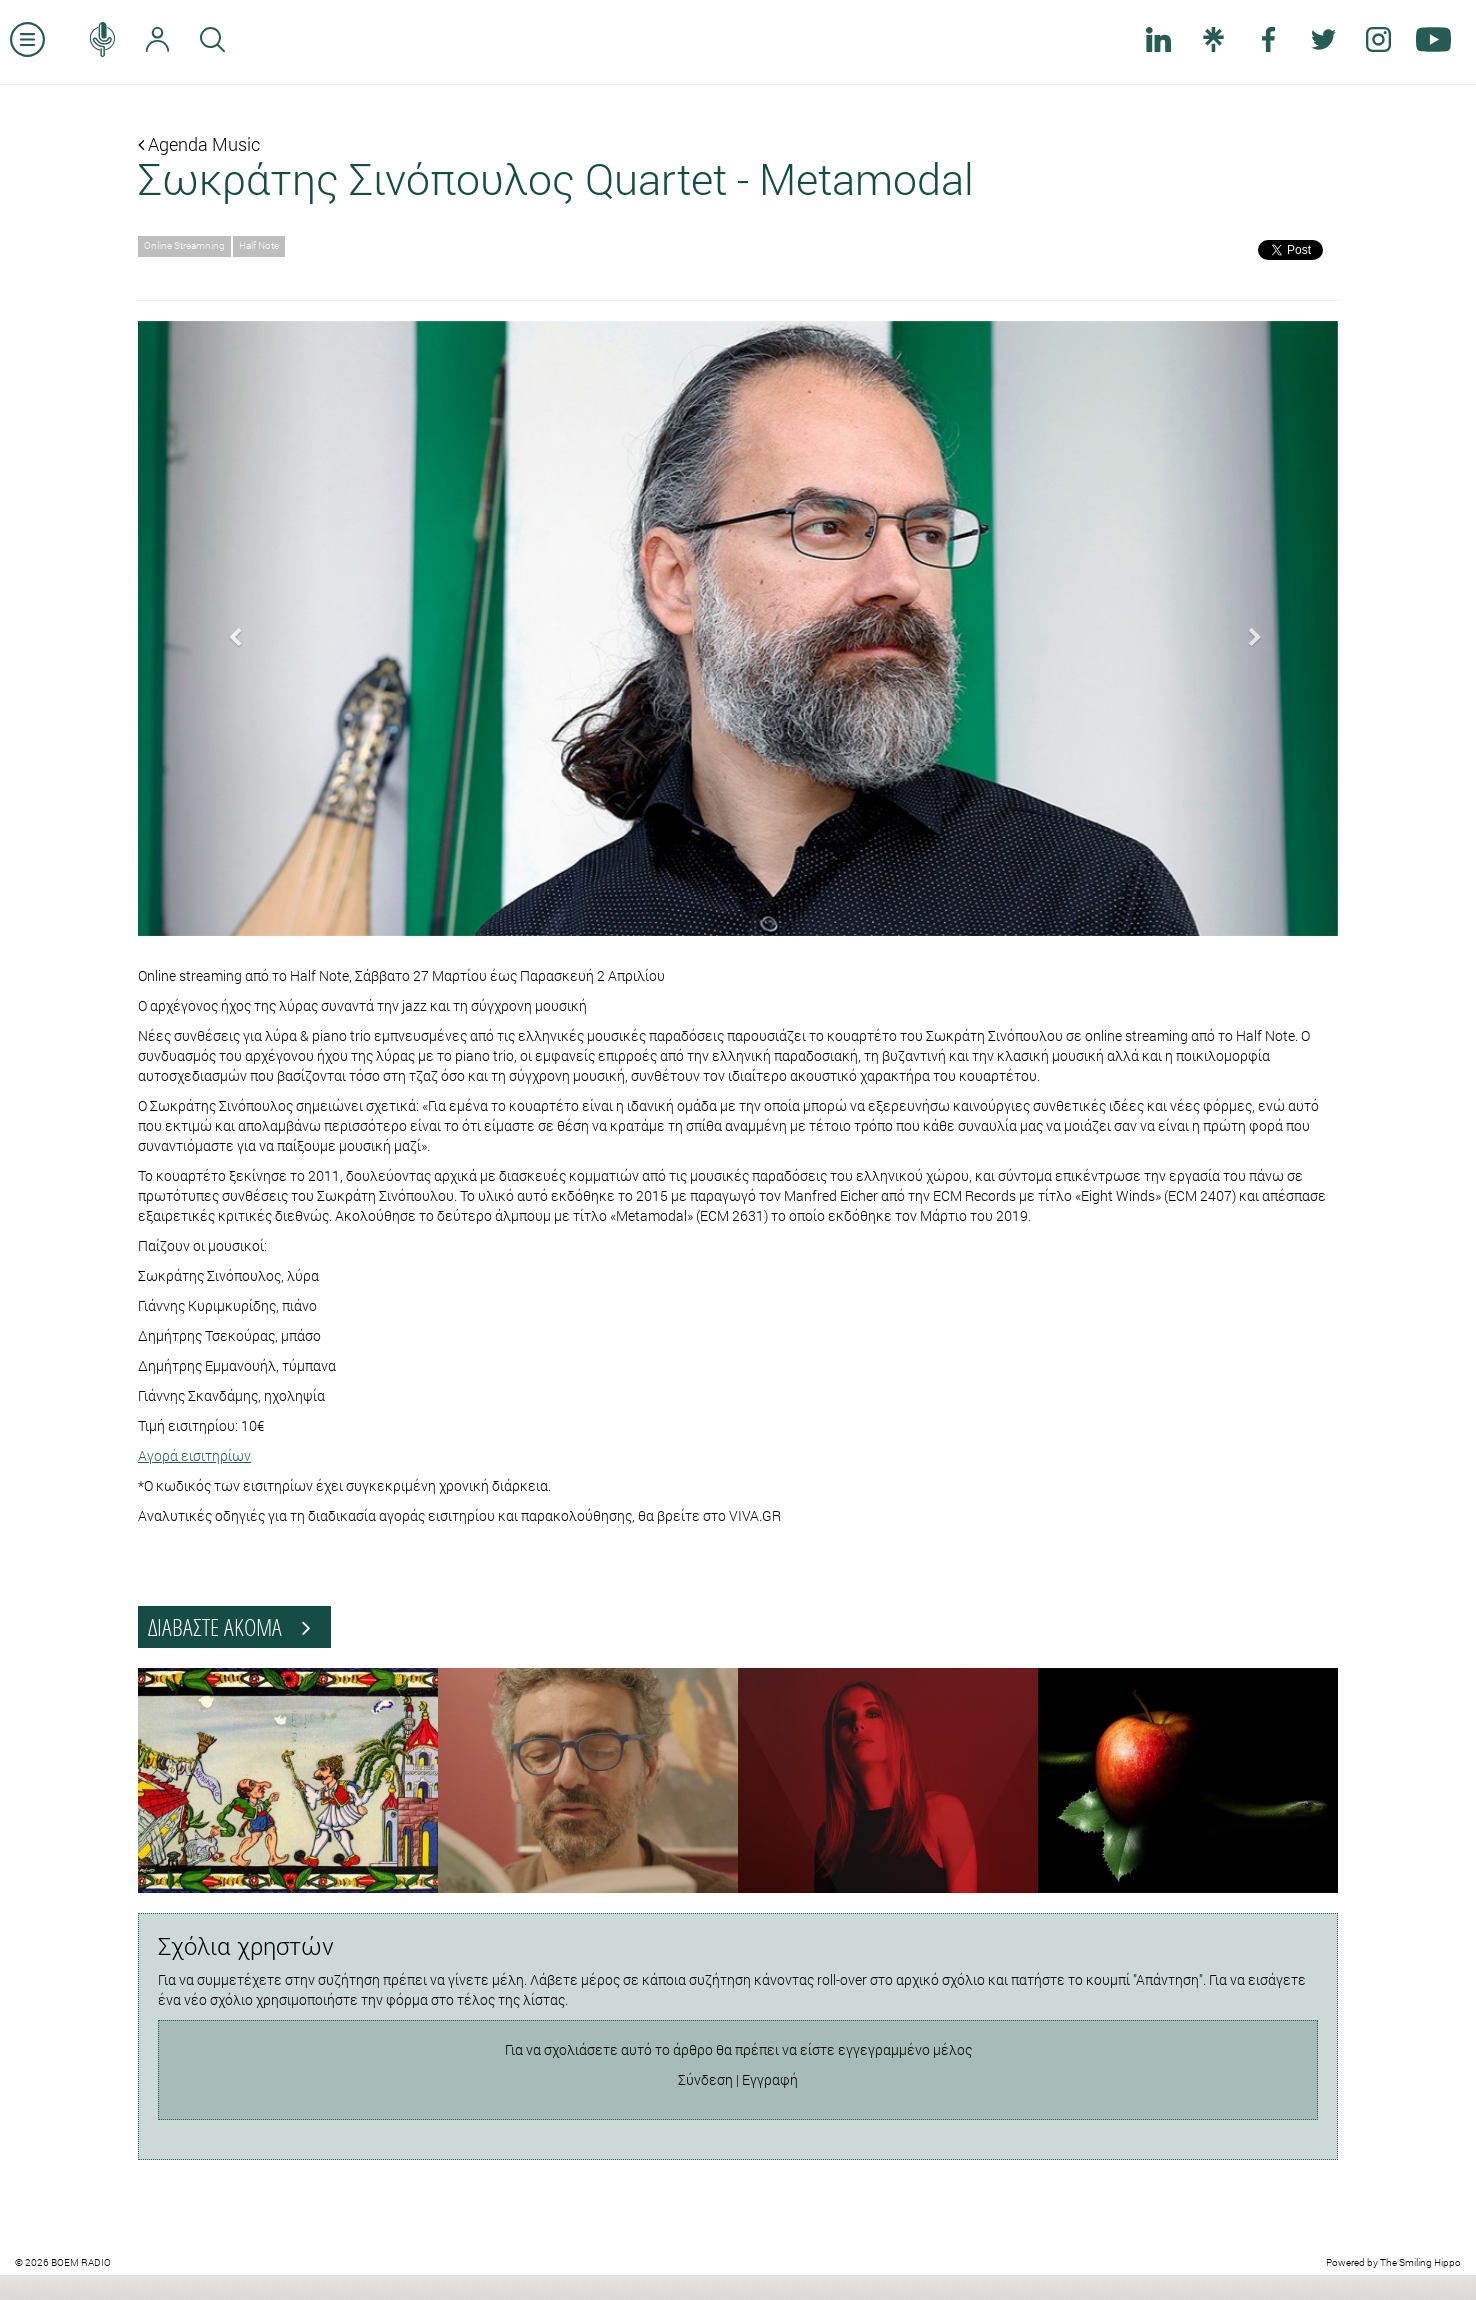  Describe the element at coordinates (184, 245) in the screenshot. I see `Online Streamning` at that location.